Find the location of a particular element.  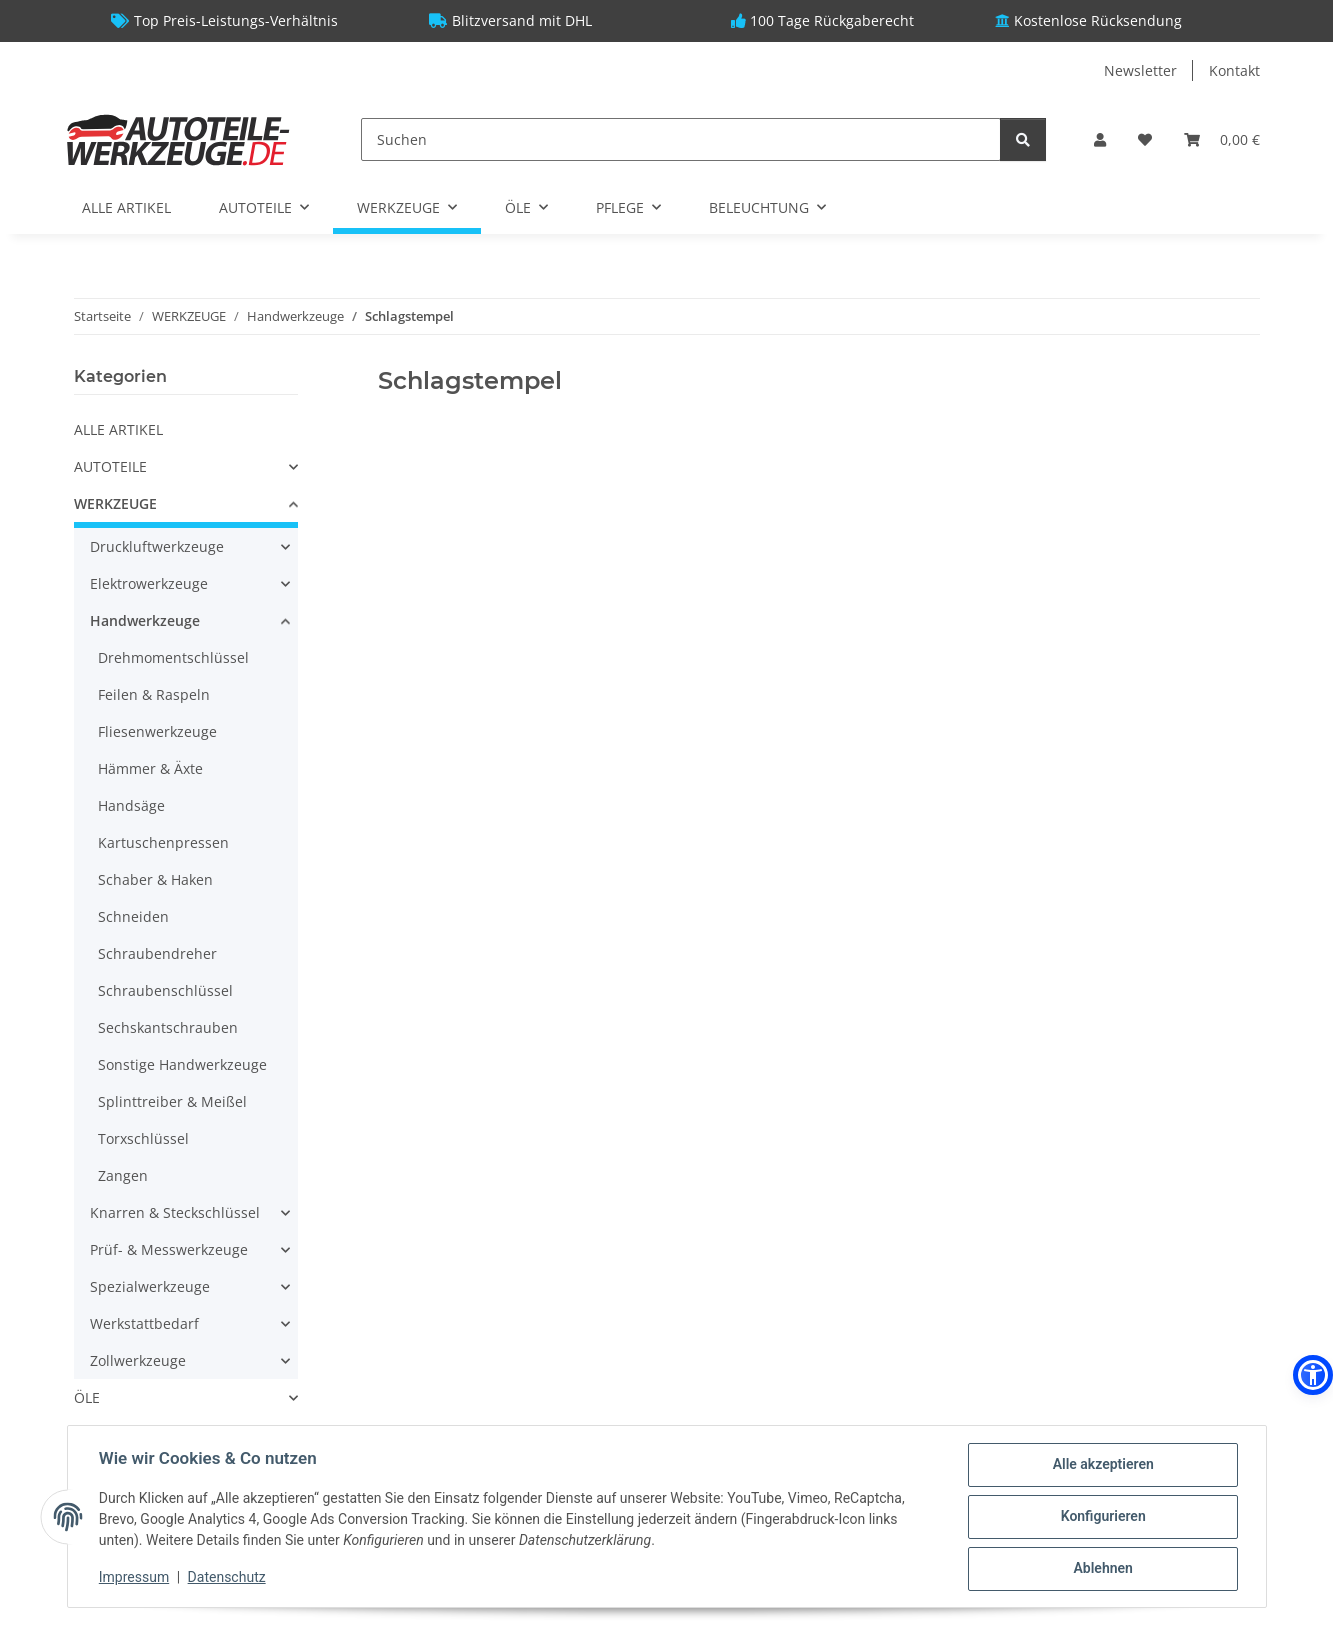

Datenschutz is located at coordinates (227, 1577).